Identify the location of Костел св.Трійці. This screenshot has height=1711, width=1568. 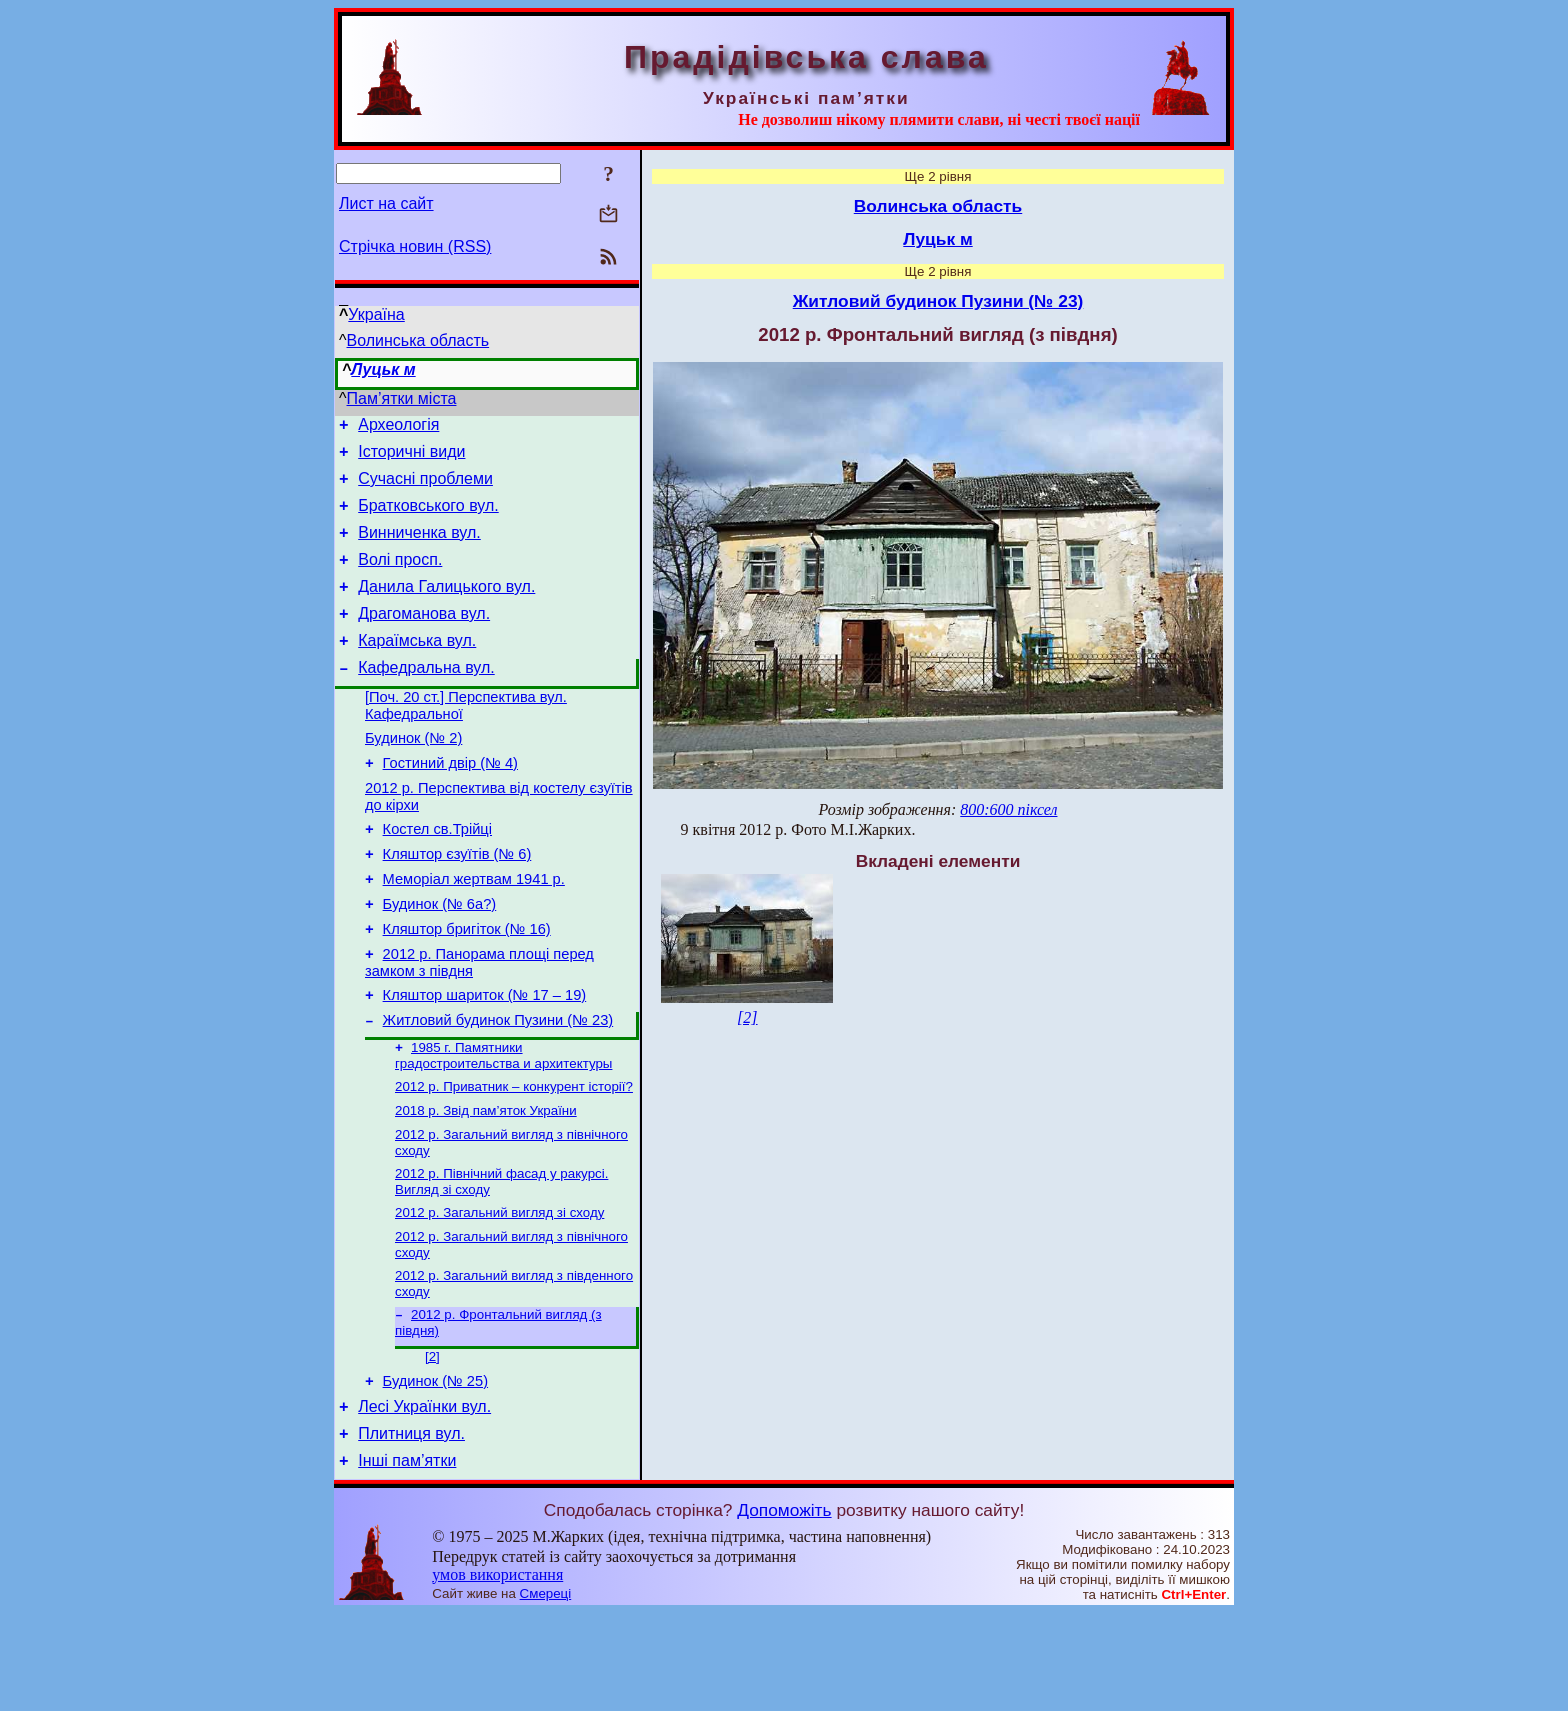
(437, 874).